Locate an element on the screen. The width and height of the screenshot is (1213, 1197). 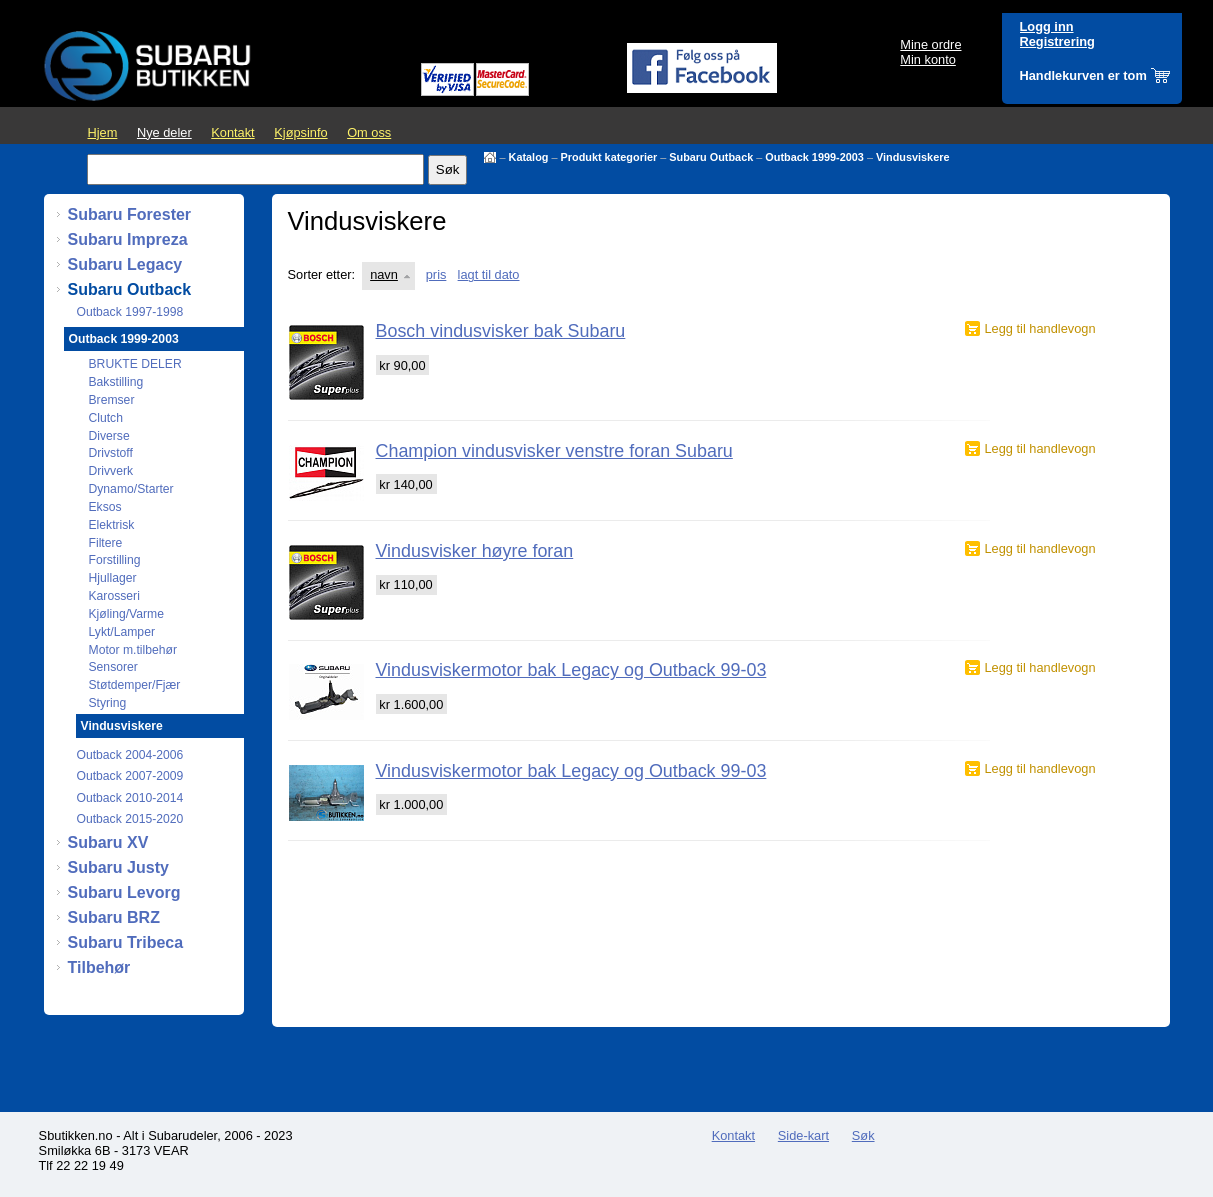
Katalog is located at coordinates (529, 157).